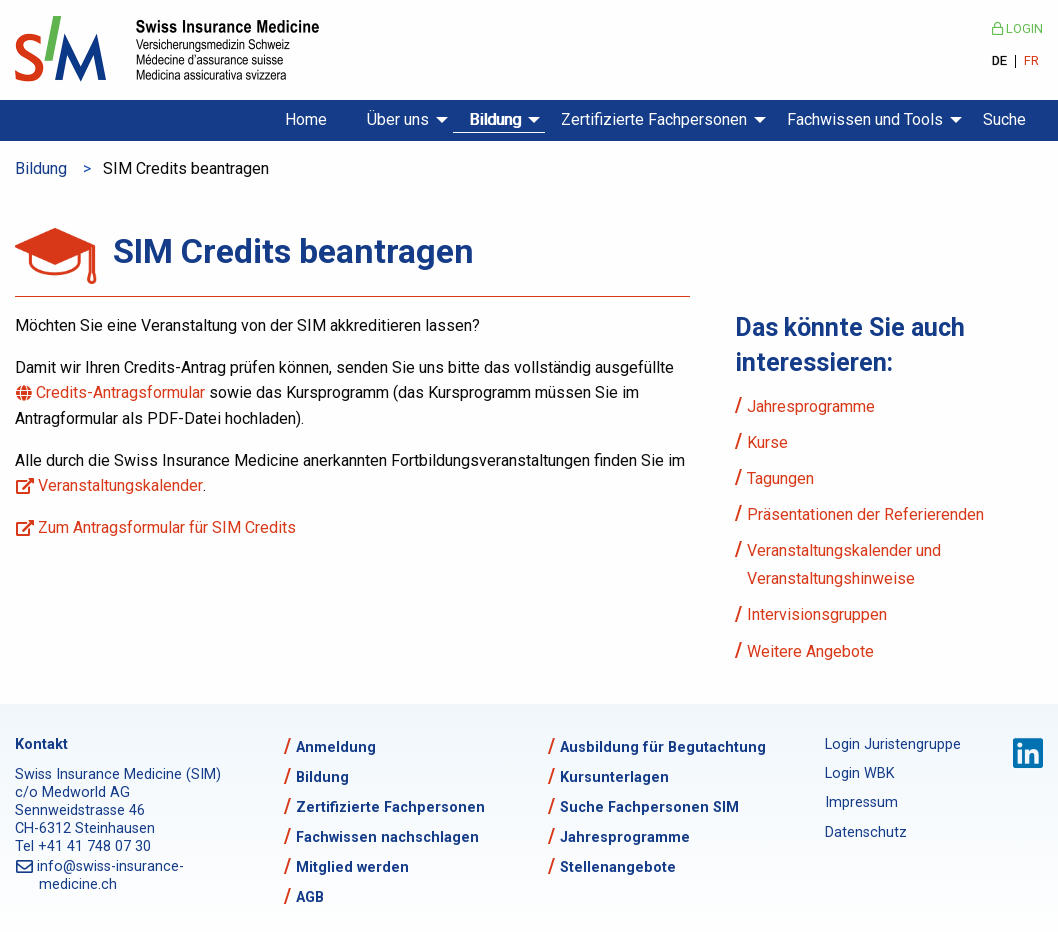  Describe the element at coordinates (122, 392) in the screenshot. I see `Credits-Antragsformular` at that location.